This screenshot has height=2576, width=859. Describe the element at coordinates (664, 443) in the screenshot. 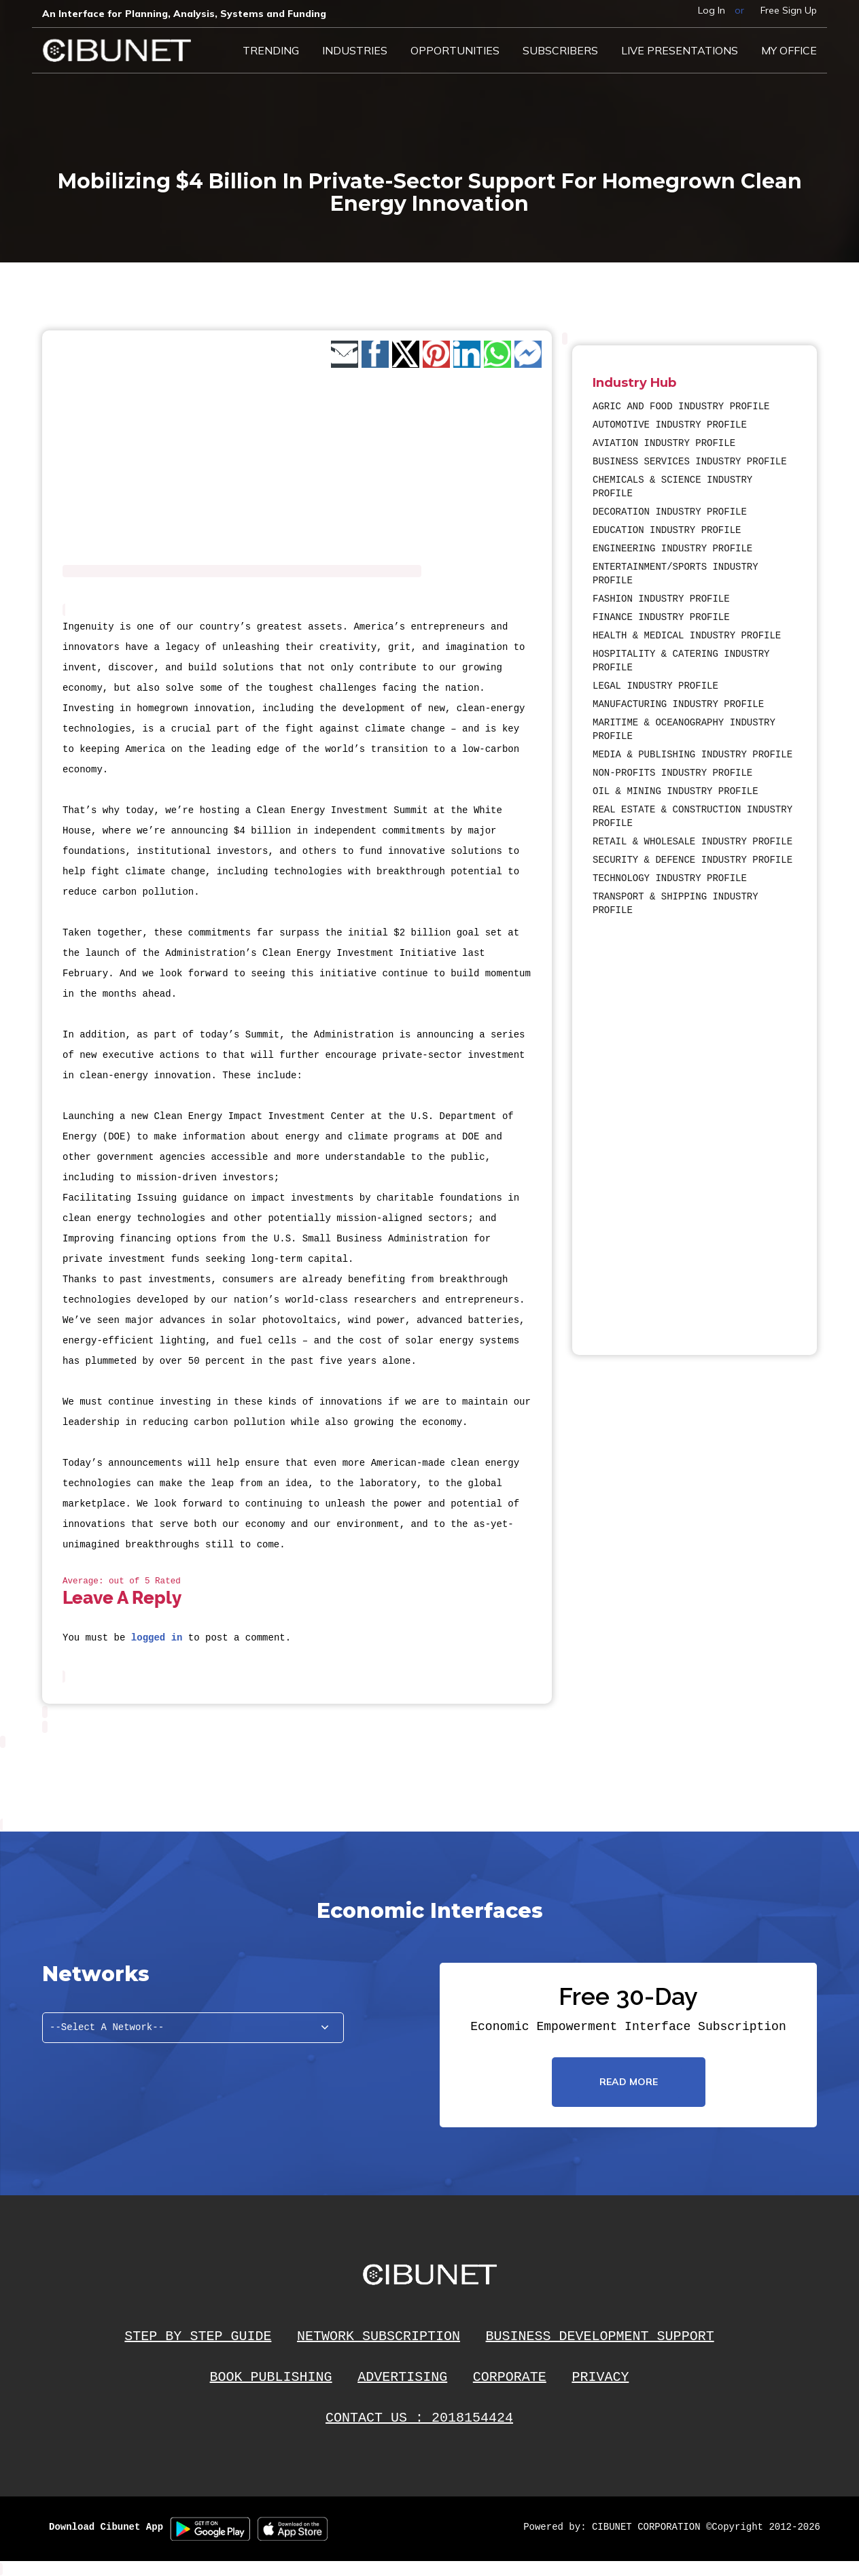

I see `AVIATION INDUSTRY PROFILE` at that location.